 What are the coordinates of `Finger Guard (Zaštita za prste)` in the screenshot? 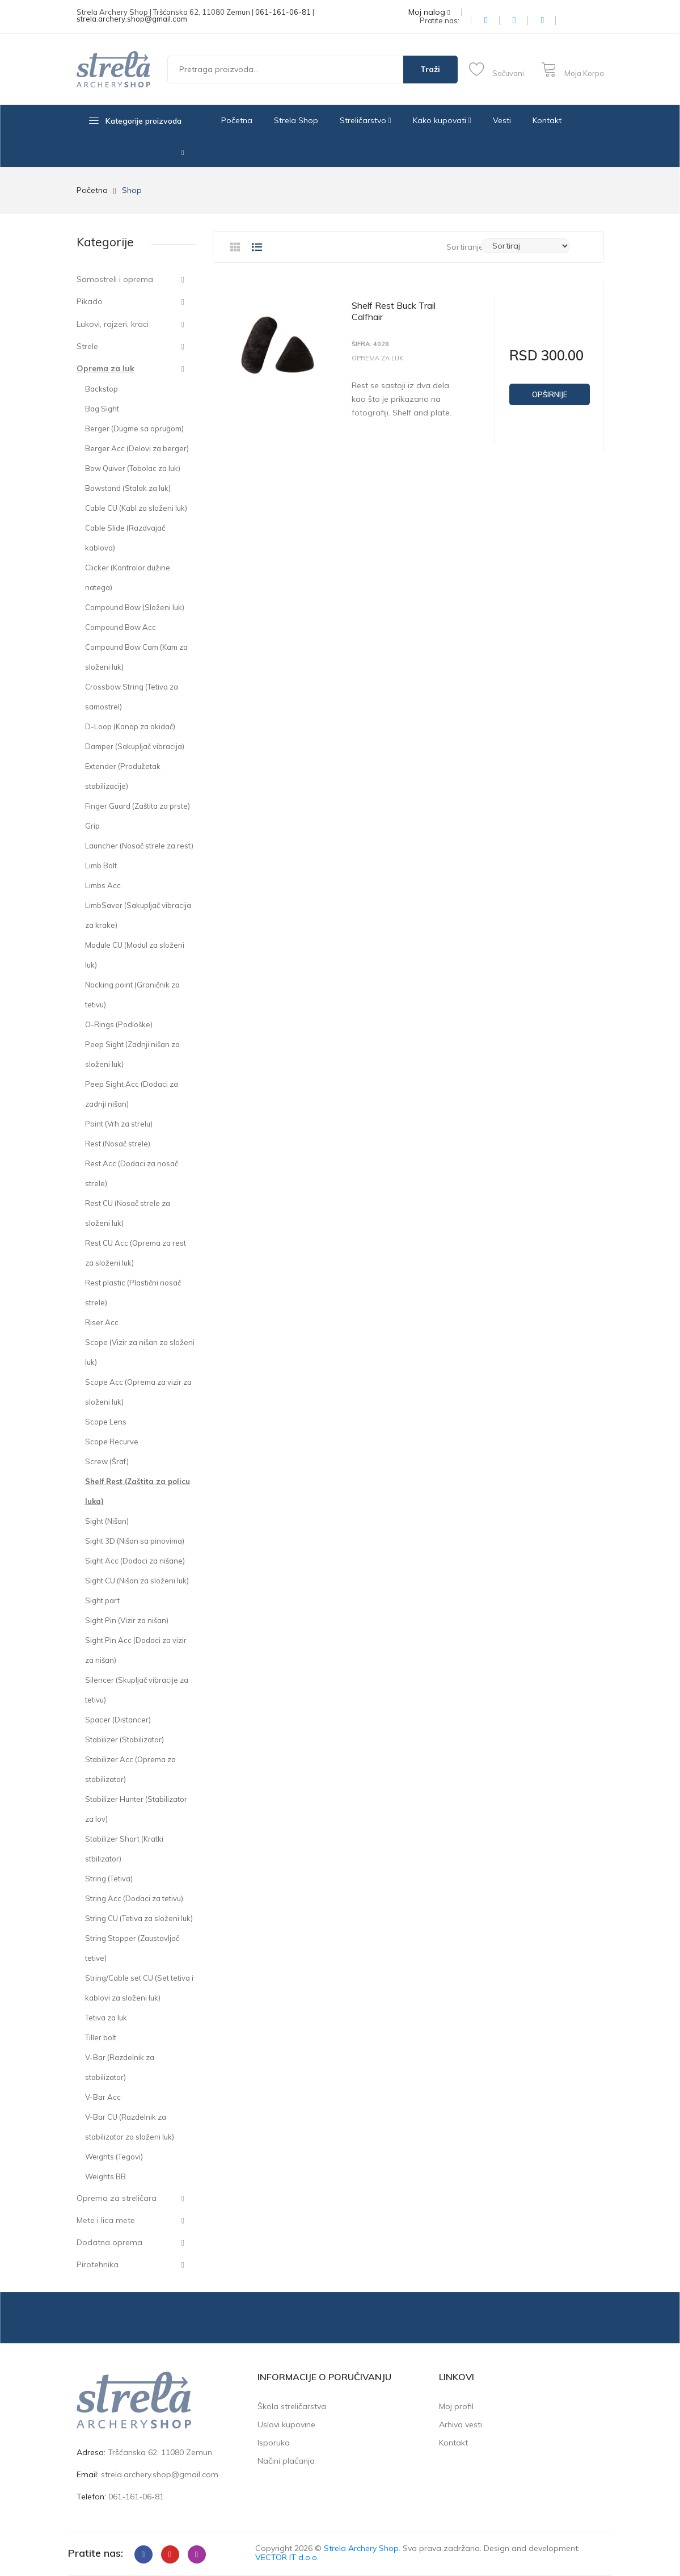 It's located at (137, 805).